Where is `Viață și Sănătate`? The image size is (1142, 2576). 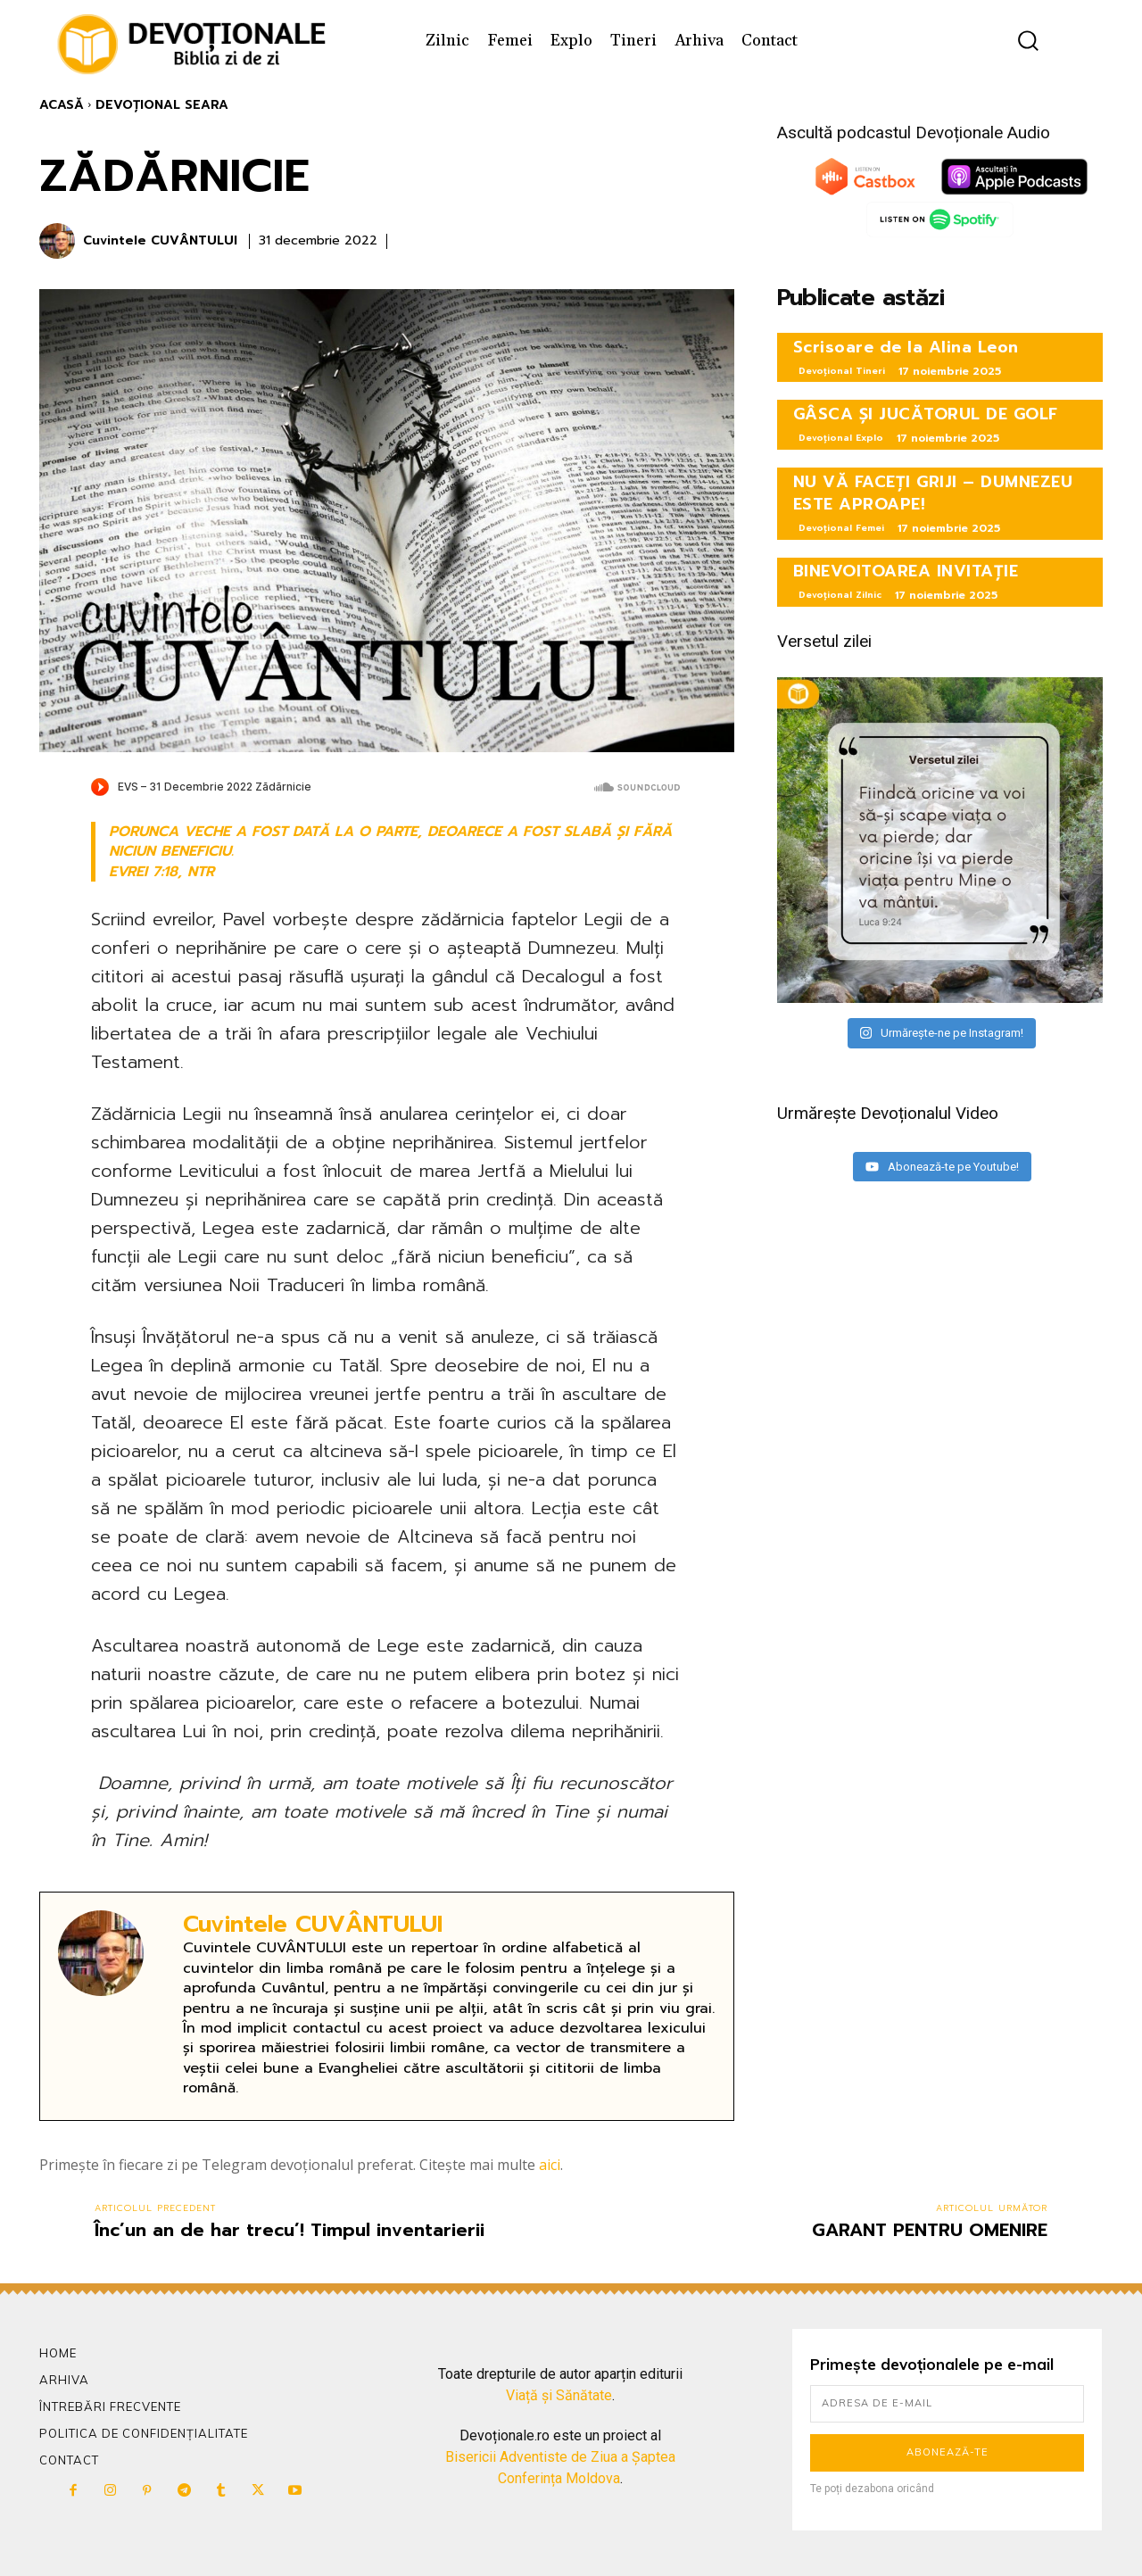 Viață și Sănătate is located at coordinates (559, 2395).